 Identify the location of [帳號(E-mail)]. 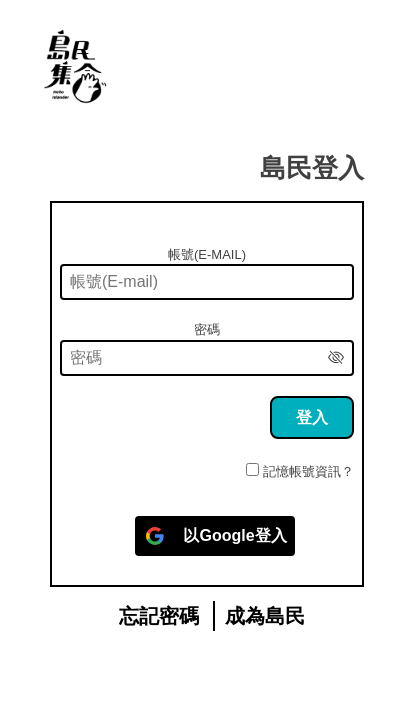
(207, 282).